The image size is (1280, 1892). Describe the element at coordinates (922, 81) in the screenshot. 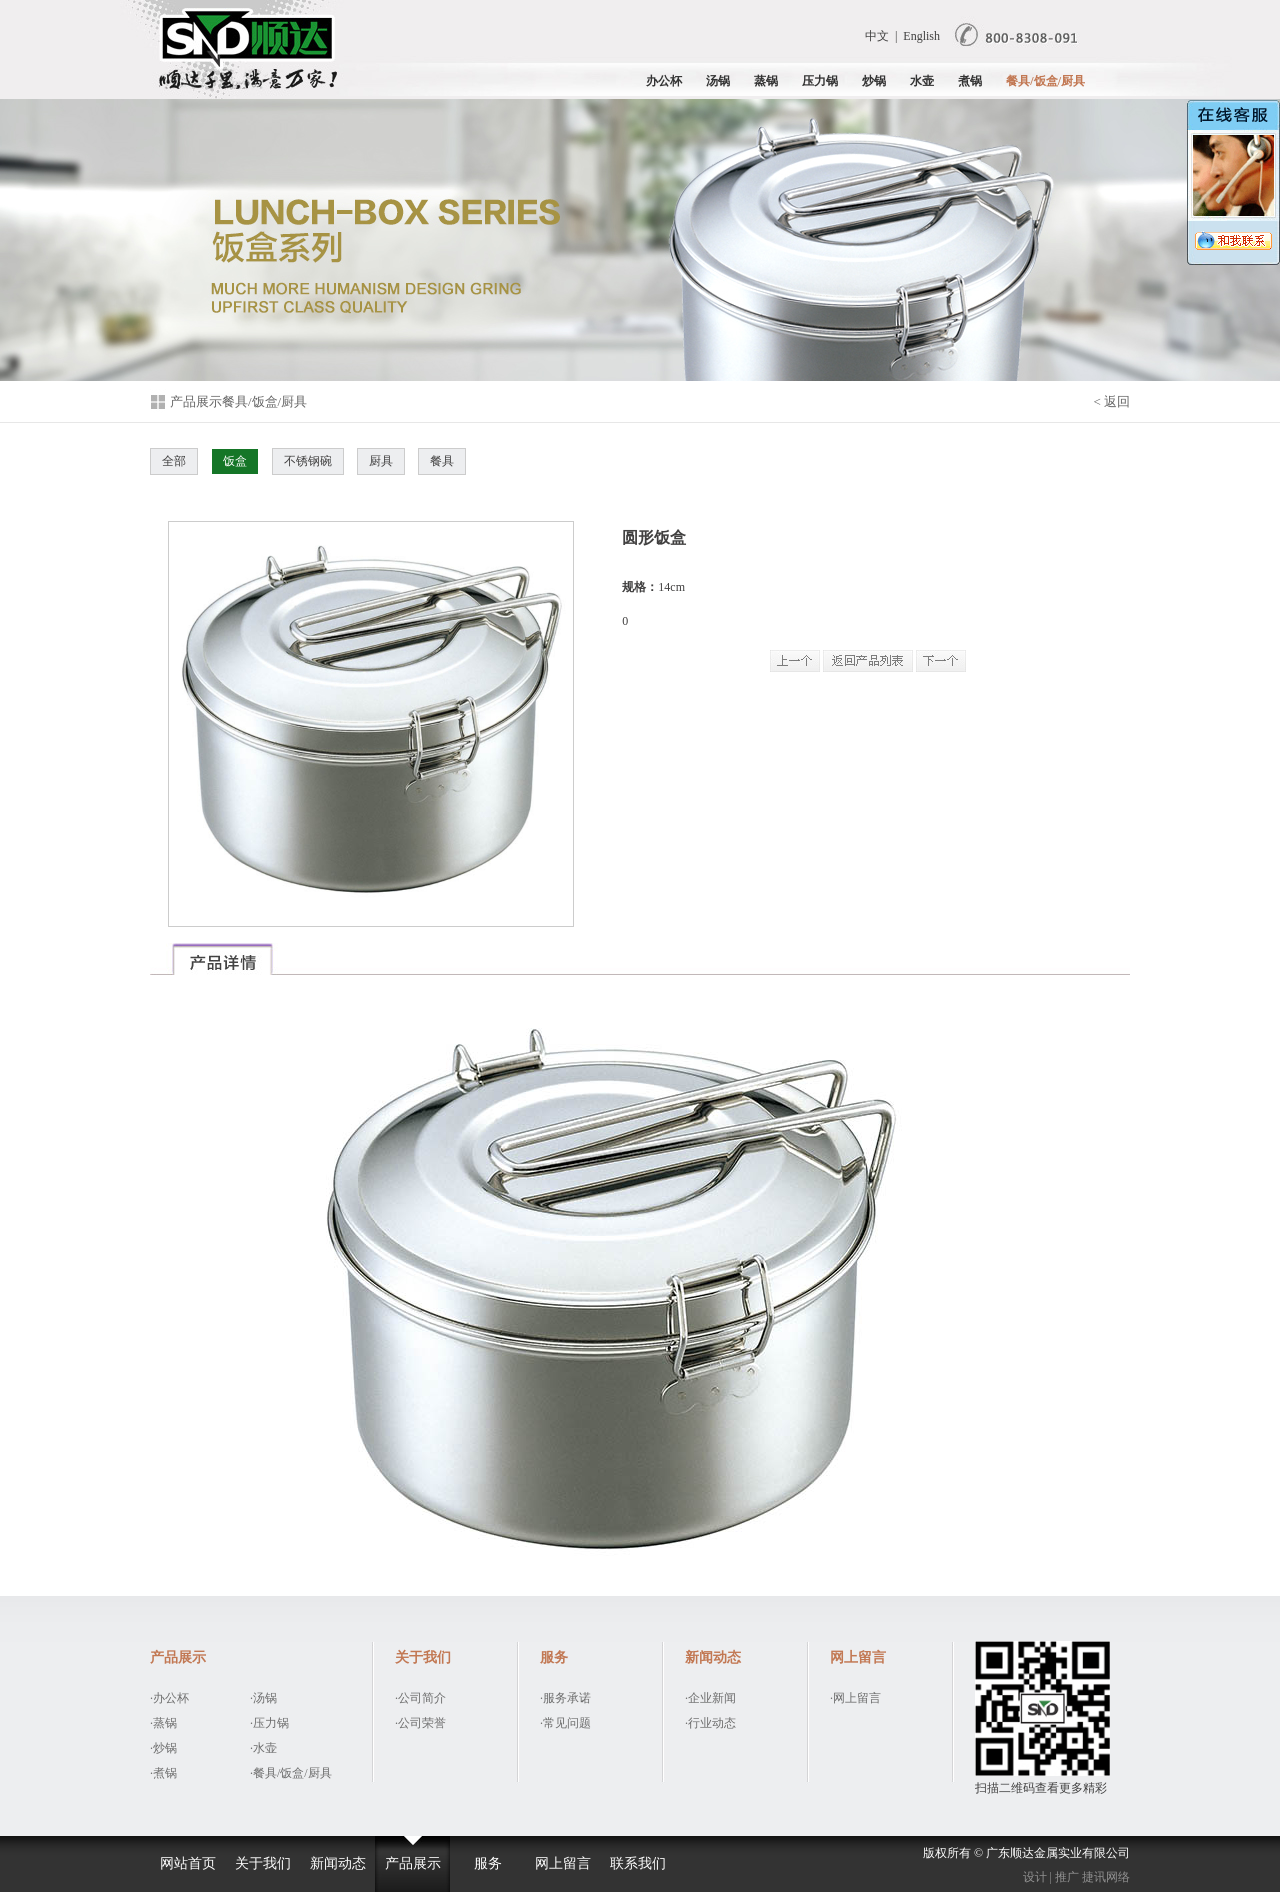

I see `水壶` at that location.